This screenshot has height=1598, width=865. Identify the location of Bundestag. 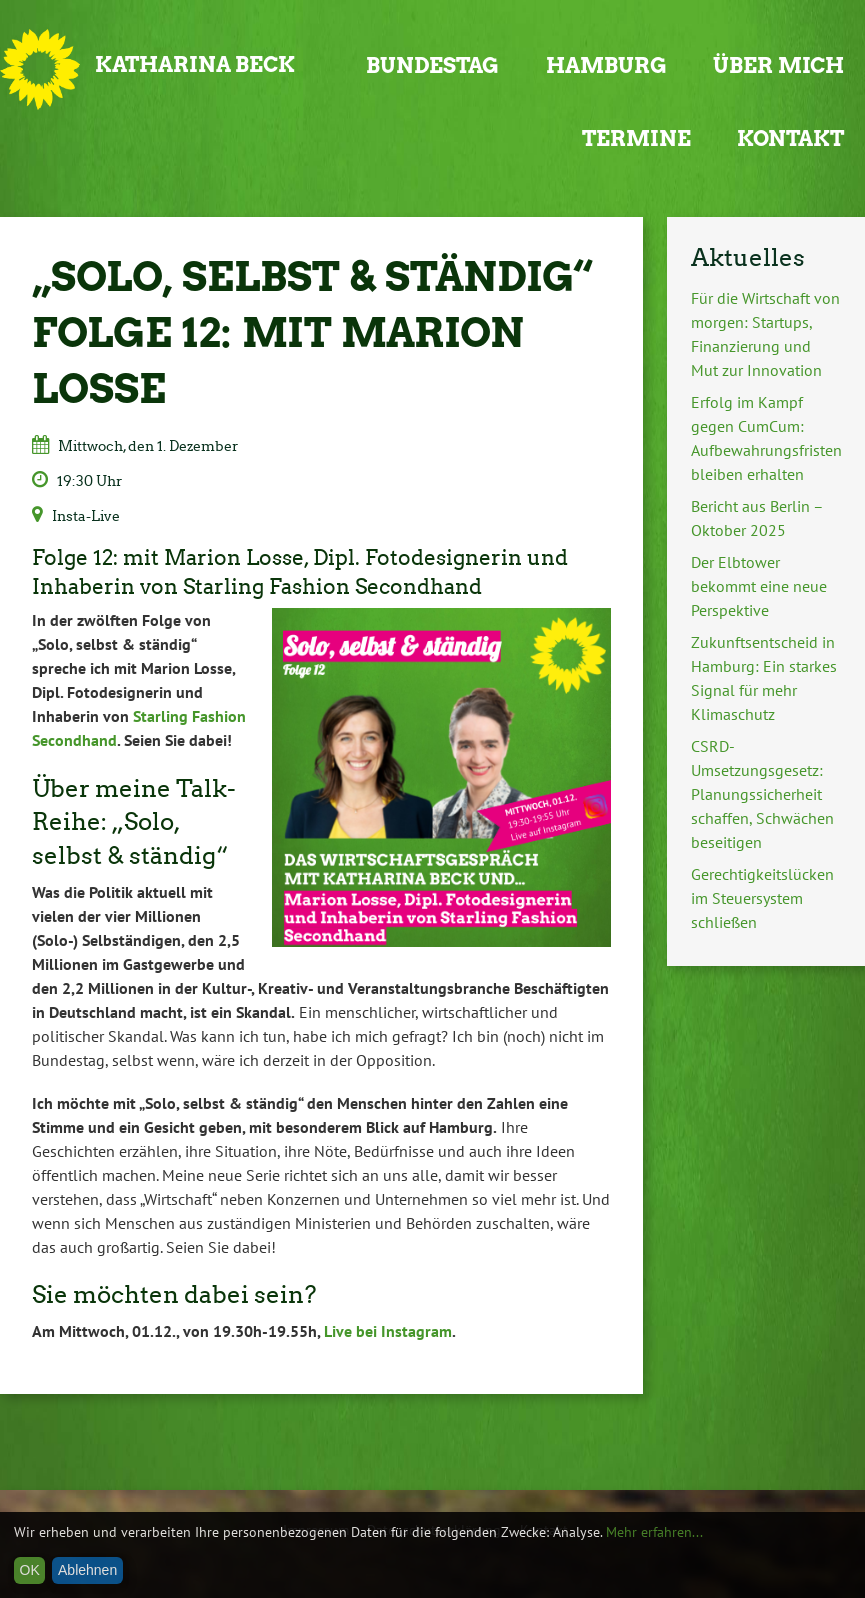
(432, 65).